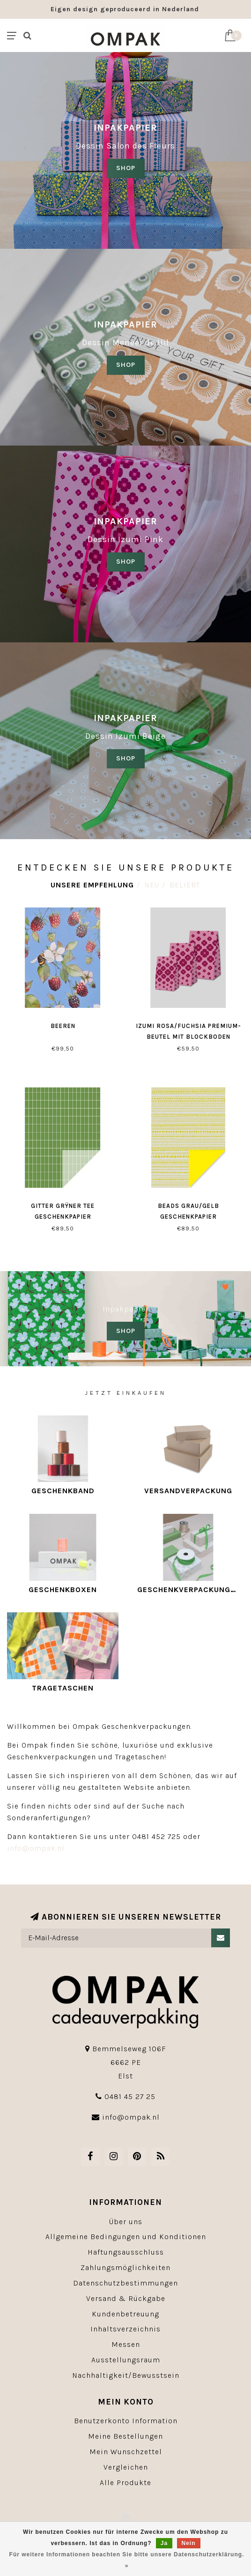 This screenshot has width=251, height=2576. Describe the element at coordinates (125, 2298) in the screenshot. I see `Versand & Rückgabe` at that location.